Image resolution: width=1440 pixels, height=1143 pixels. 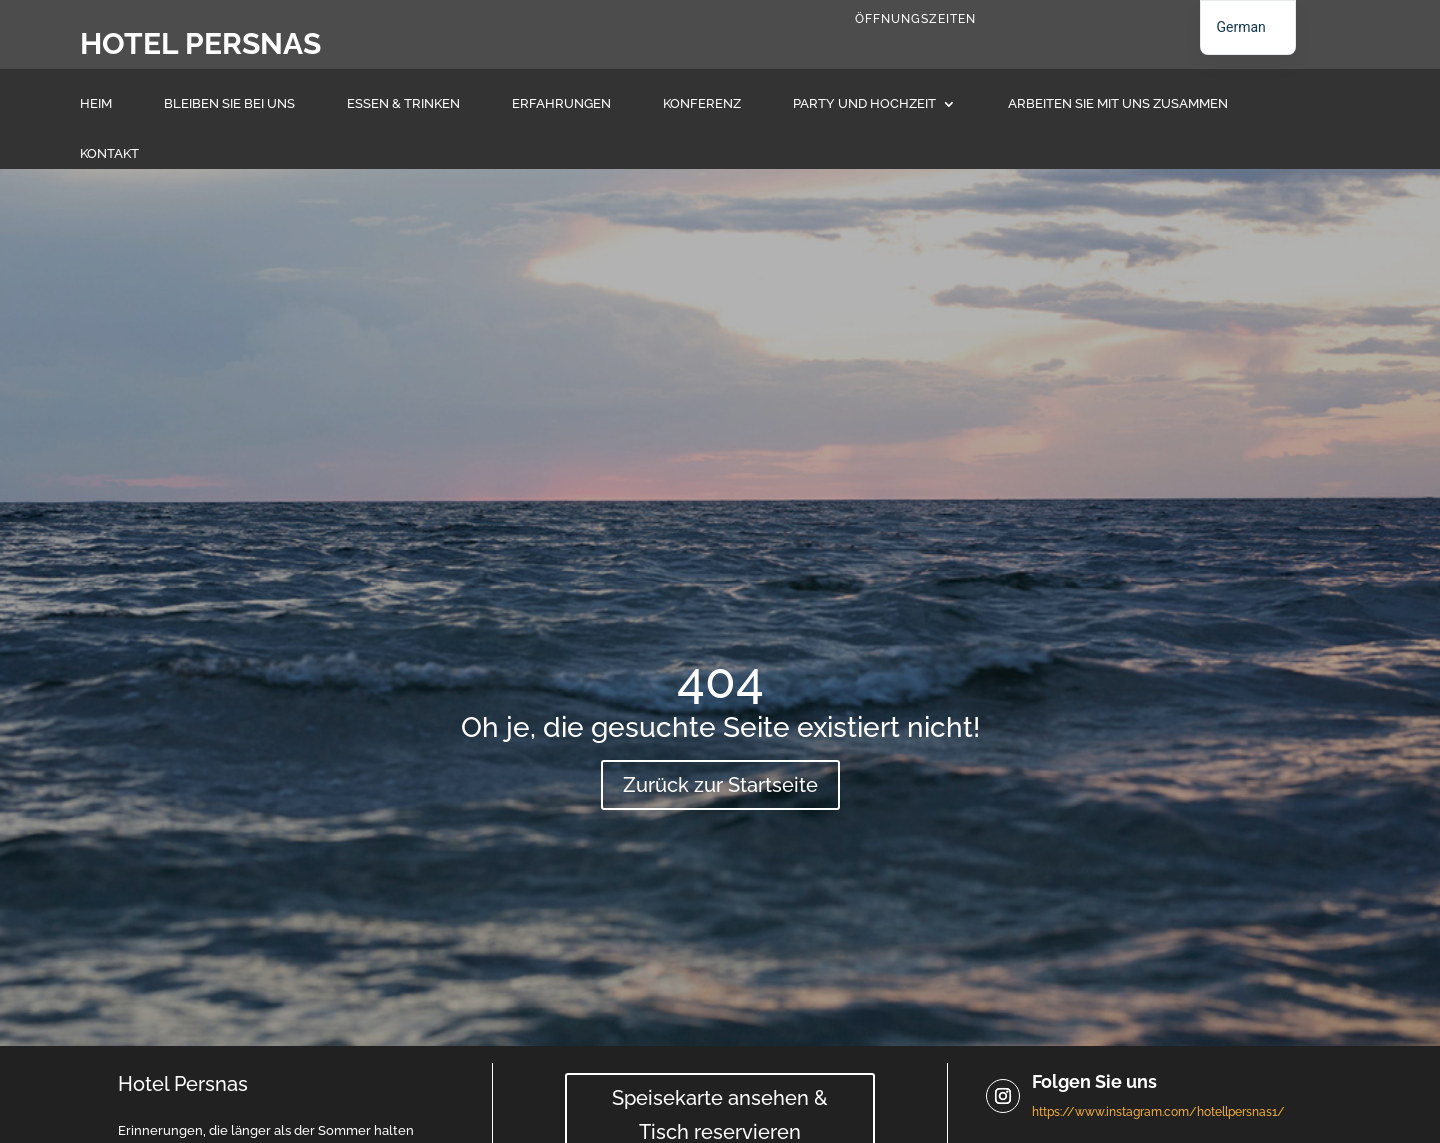 I want to click on Öffnungszeiten, so click(x=915, y=19).